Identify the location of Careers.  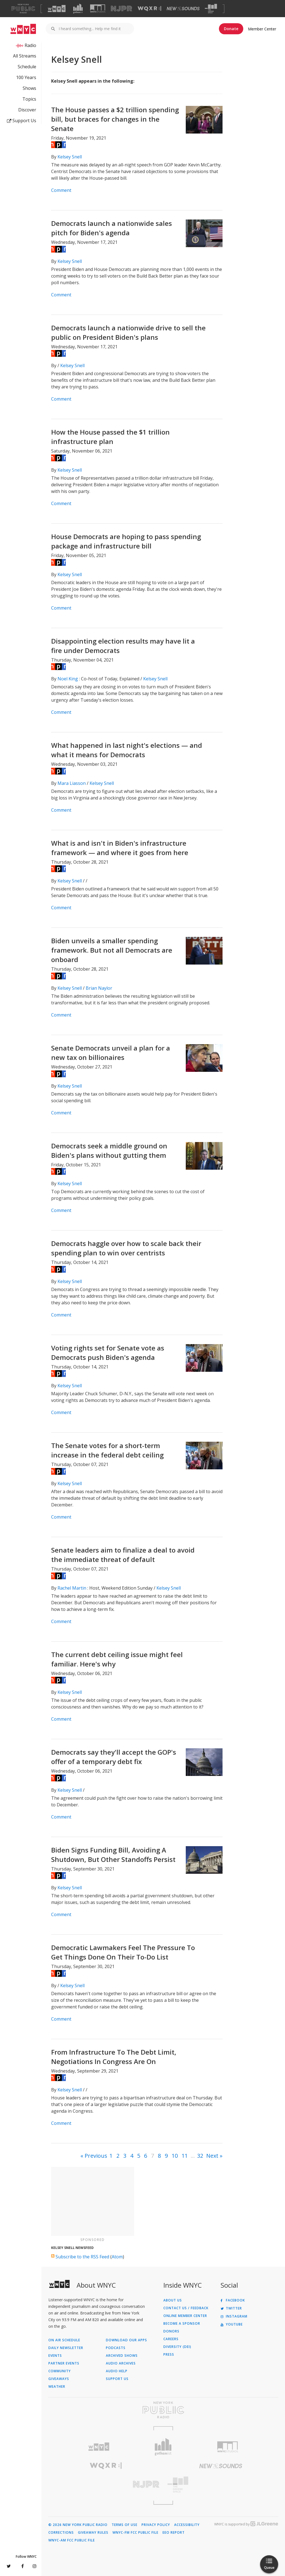
(171, 2339).